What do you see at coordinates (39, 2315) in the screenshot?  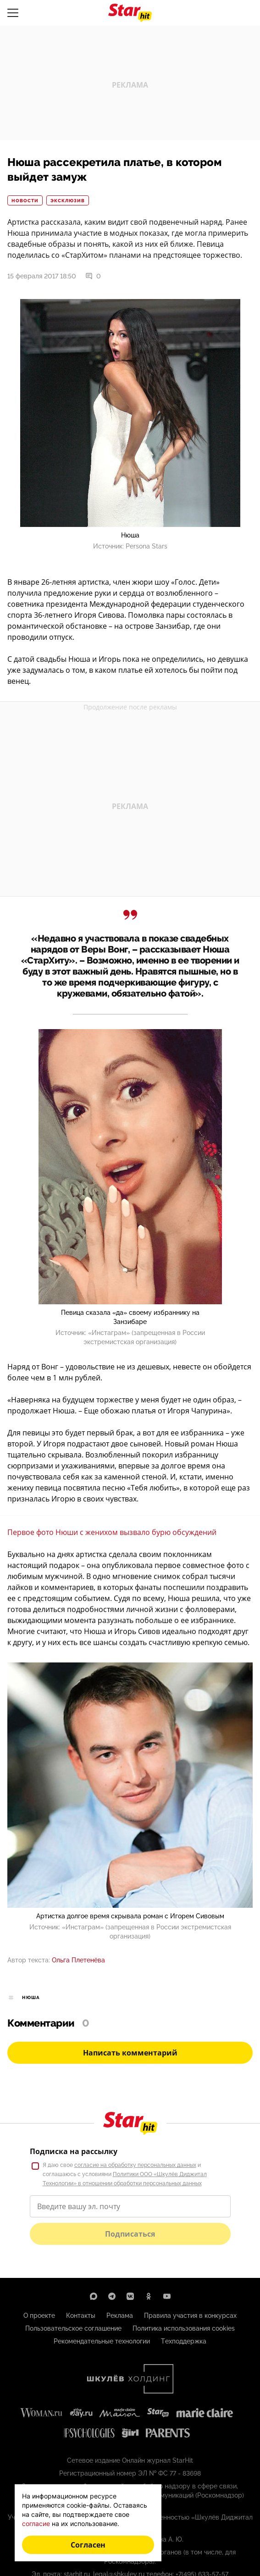 I see `О проекте` at bounding box center [39, 2315].